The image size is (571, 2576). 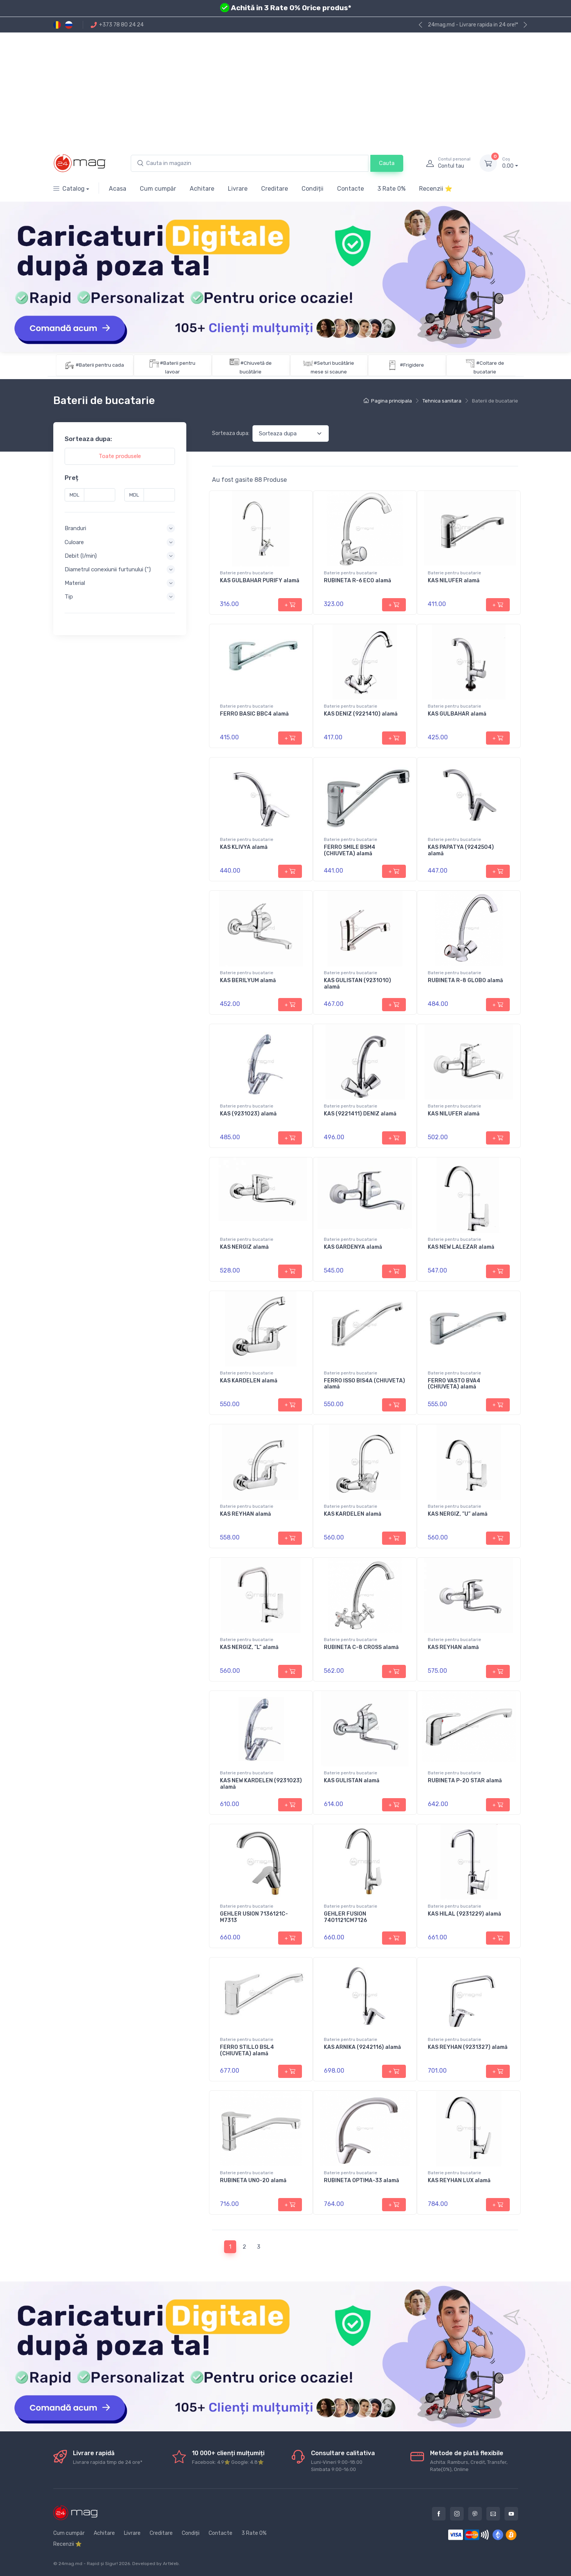 What do you see at coordinates (253, 2180) in the screenshot?
I see `RUBINETA UNO-20 alamă` at bounding box center [253, 2180].